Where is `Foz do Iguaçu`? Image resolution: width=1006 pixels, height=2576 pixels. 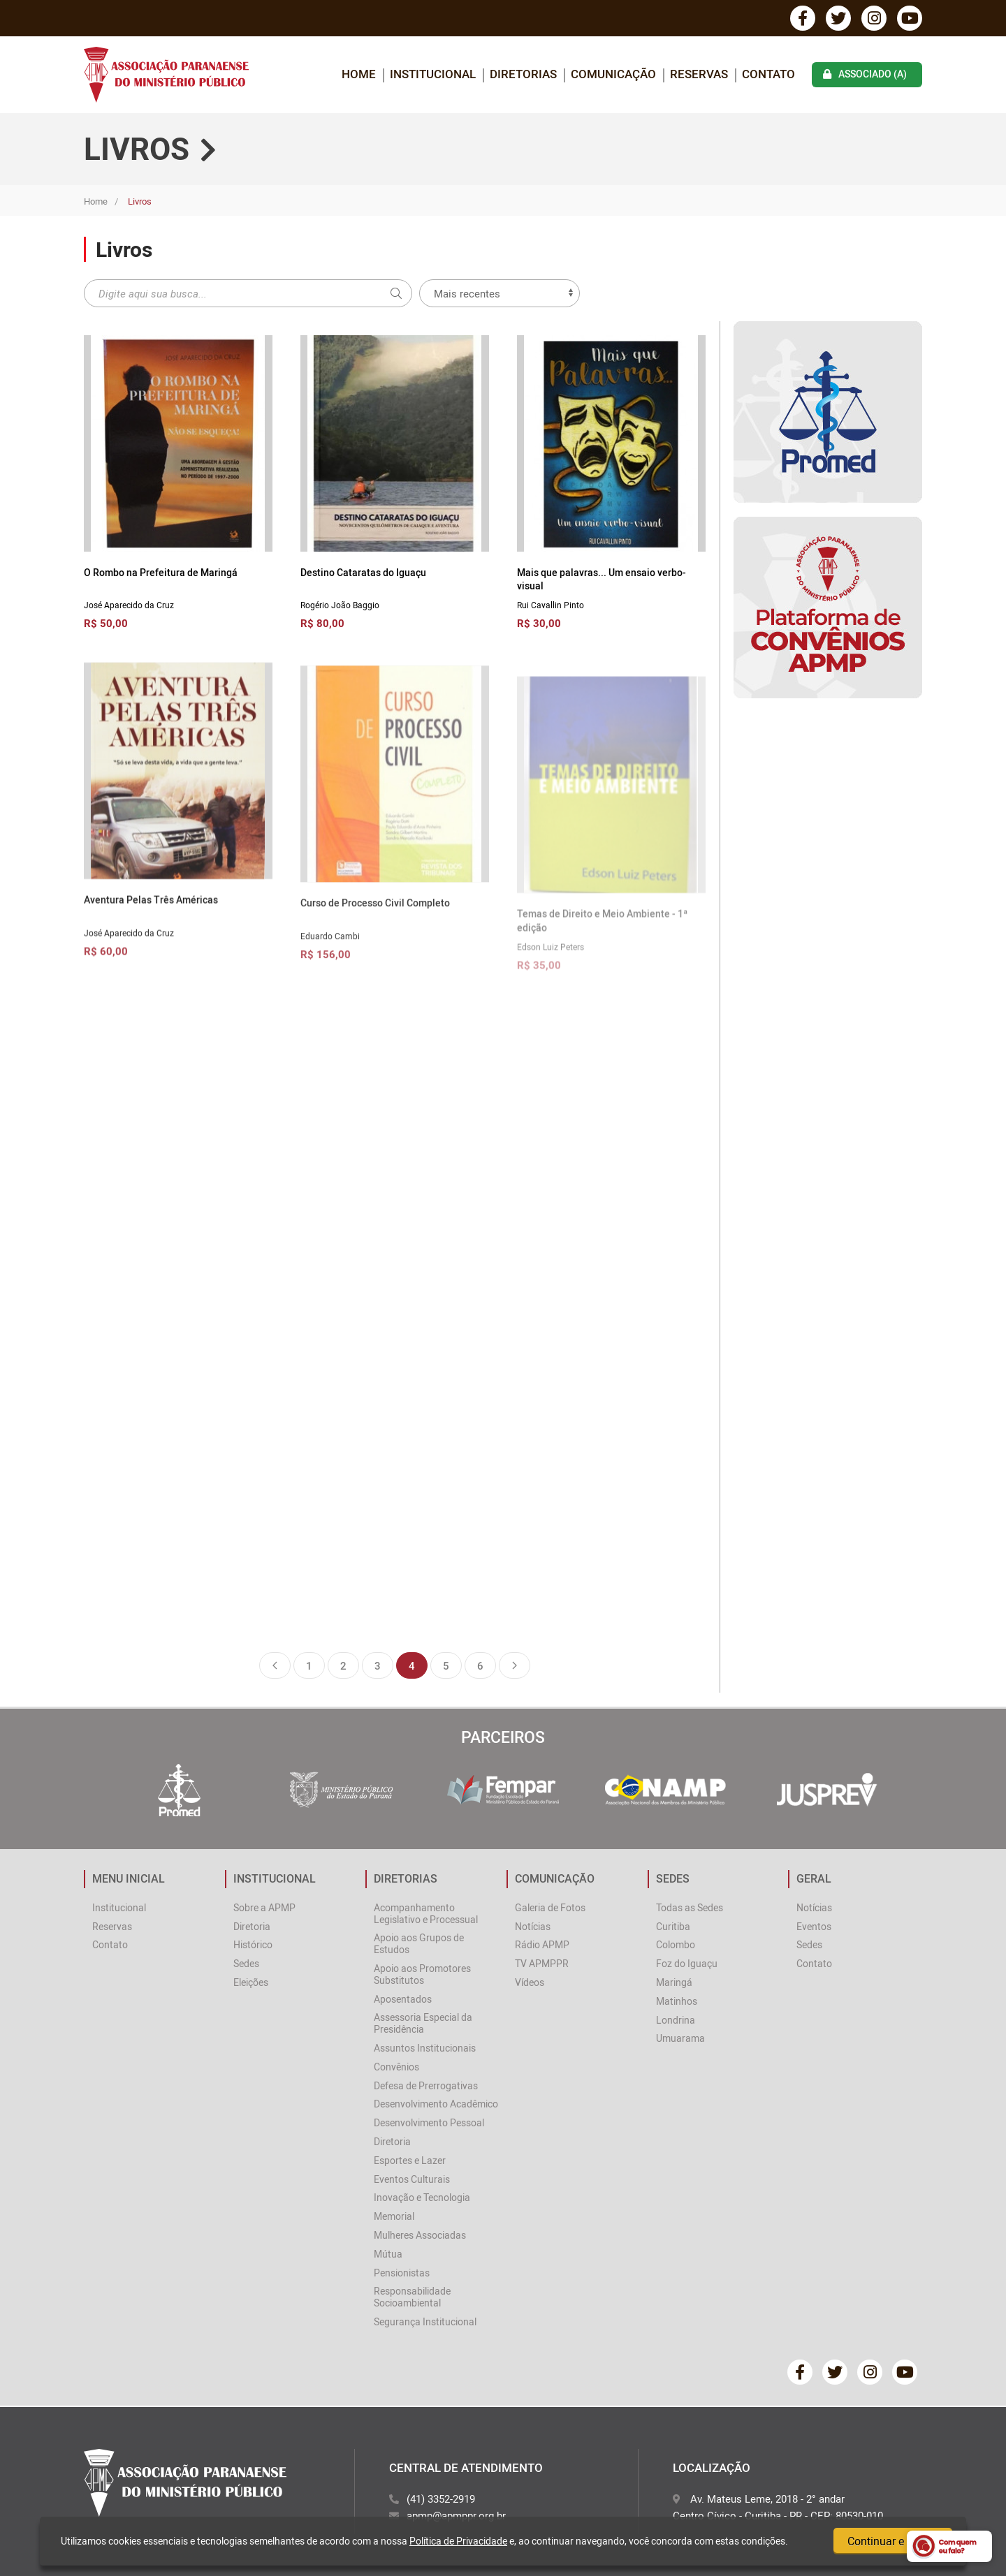
Foz do Iguaçu is located at coordinates (686, 1963).